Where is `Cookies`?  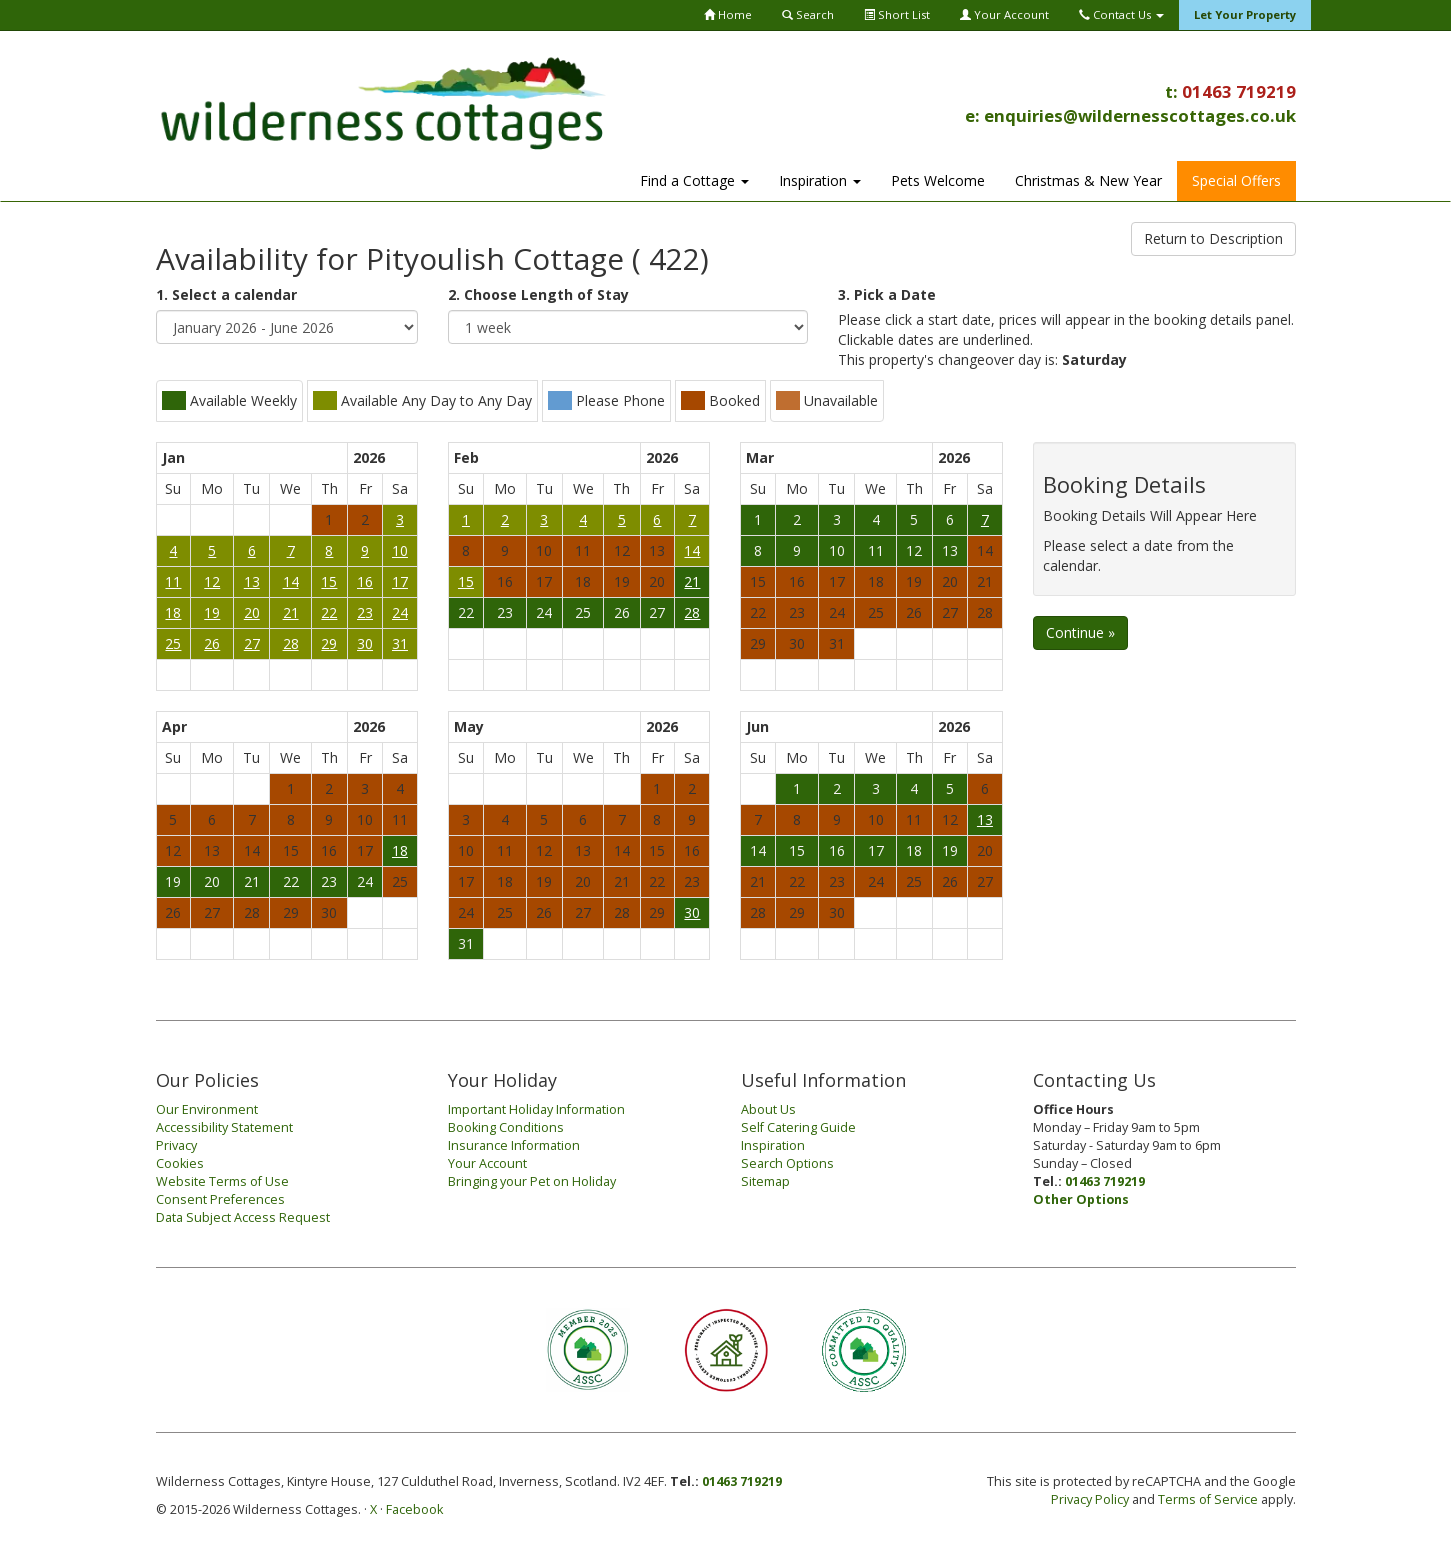
Cookies is located at coordinates (180, 1163).